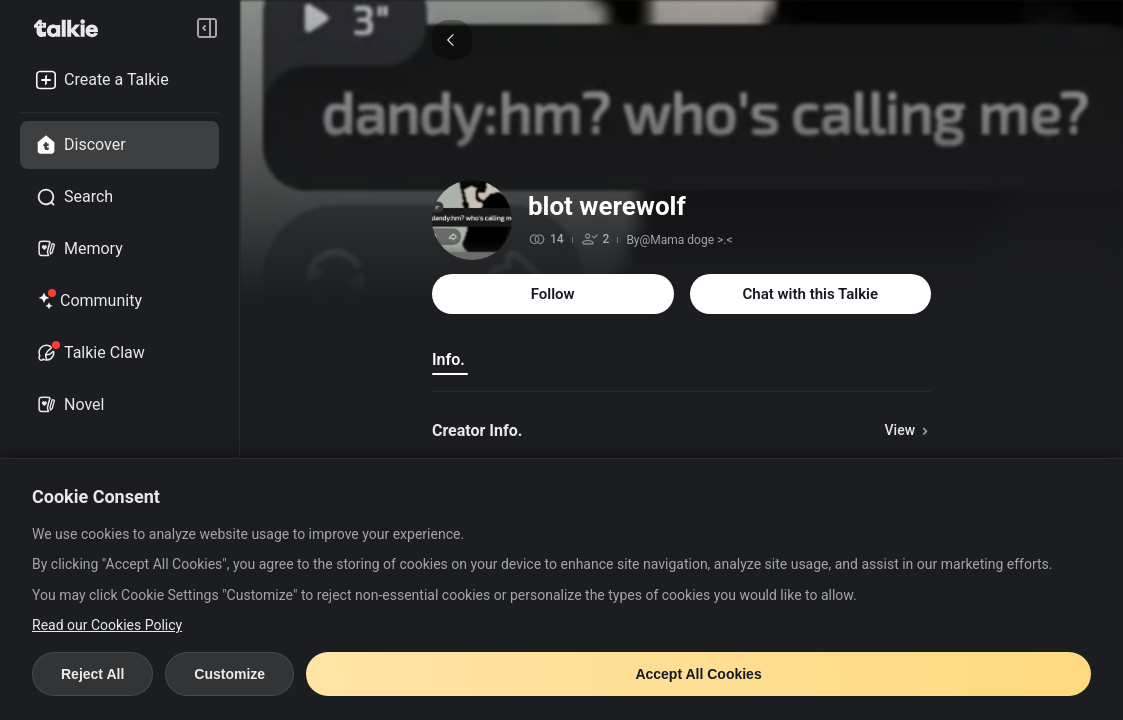 The height and width of the screenshot is (720, 1123). Describe the element at coordinates (229, 674) in the screenshot. I see `Customize` at that location.